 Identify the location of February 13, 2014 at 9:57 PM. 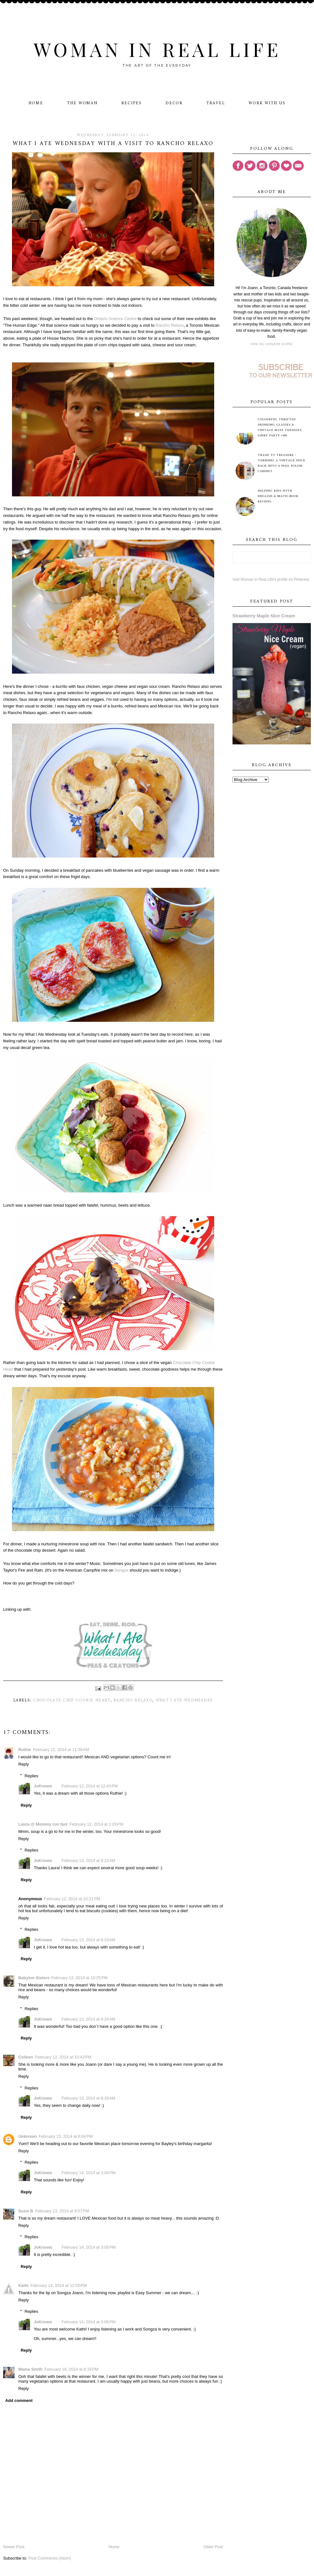
(62, 2211).